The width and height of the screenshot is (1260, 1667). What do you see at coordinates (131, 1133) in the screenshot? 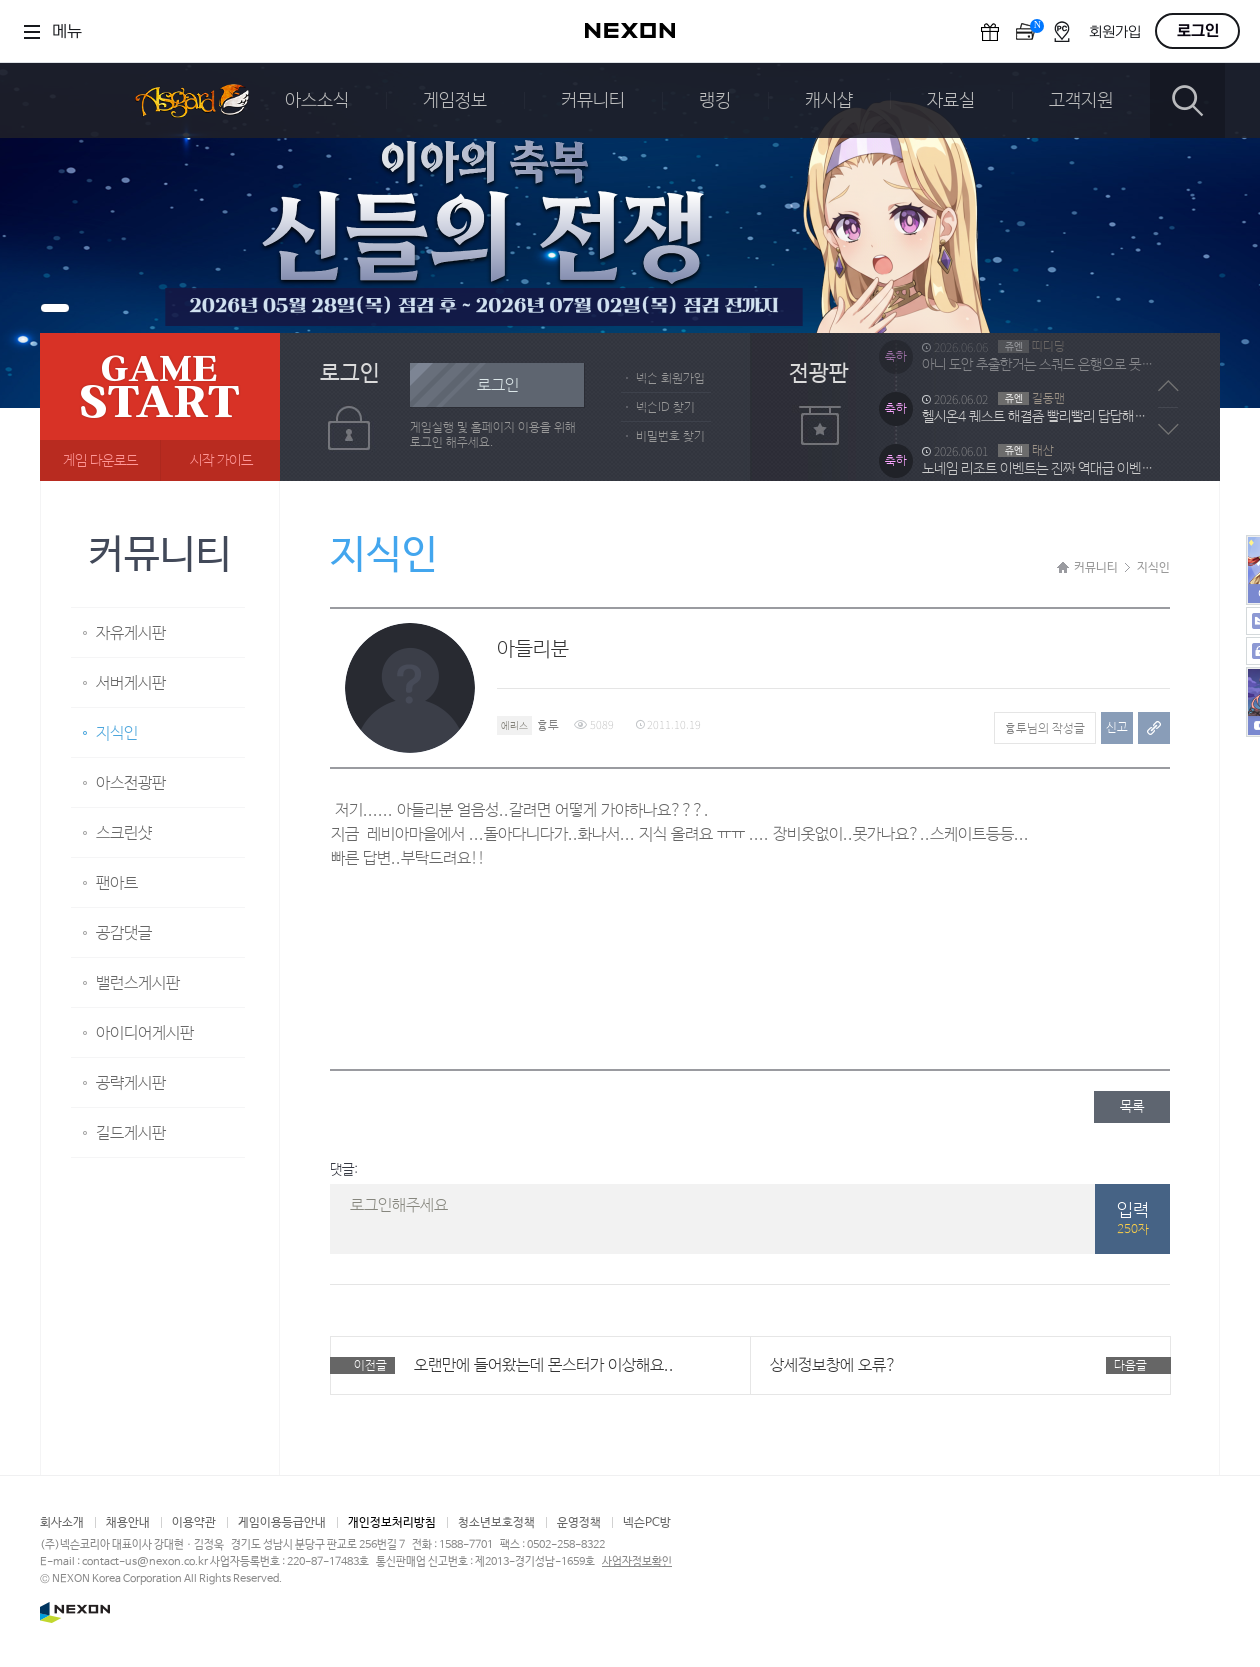
I see `길드게시판` at bounding box center [131, 1133].